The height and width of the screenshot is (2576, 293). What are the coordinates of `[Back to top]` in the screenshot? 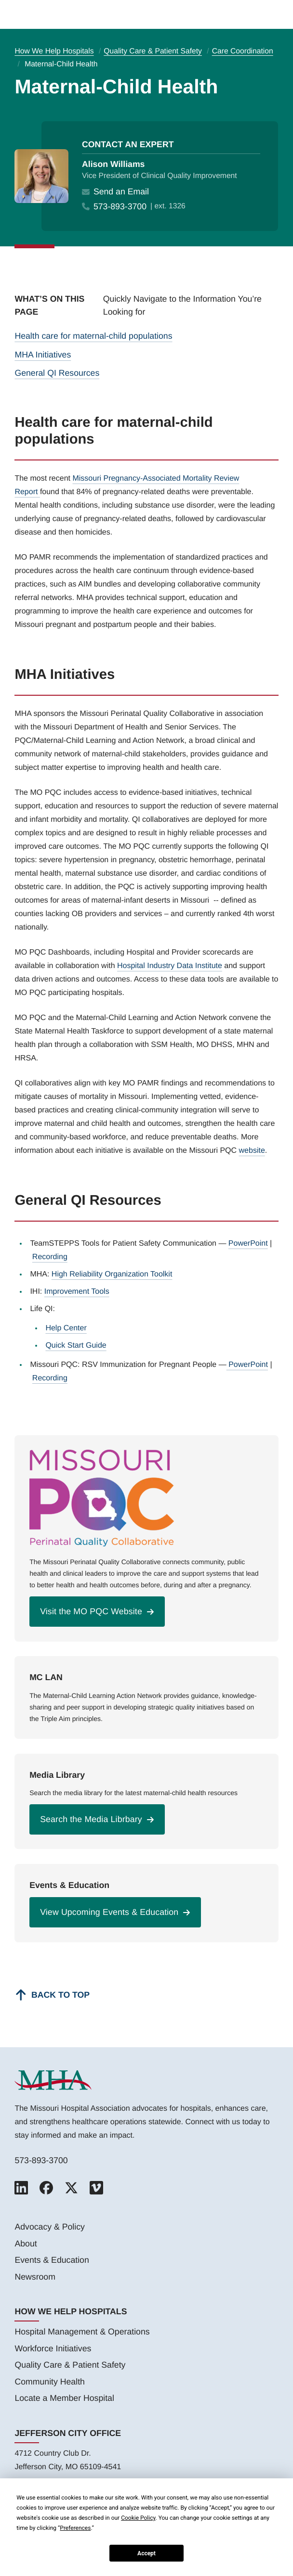 It's located at (52, 1995).